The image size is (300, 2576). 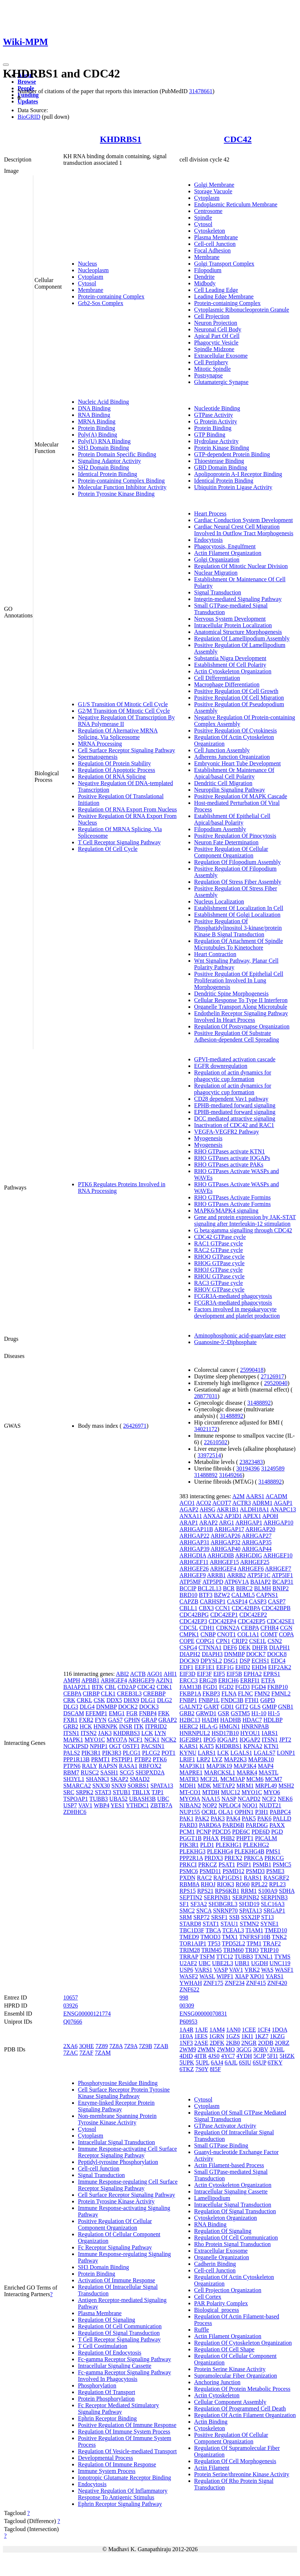 I want to click on PCM1, so click(x=187, y=1832).